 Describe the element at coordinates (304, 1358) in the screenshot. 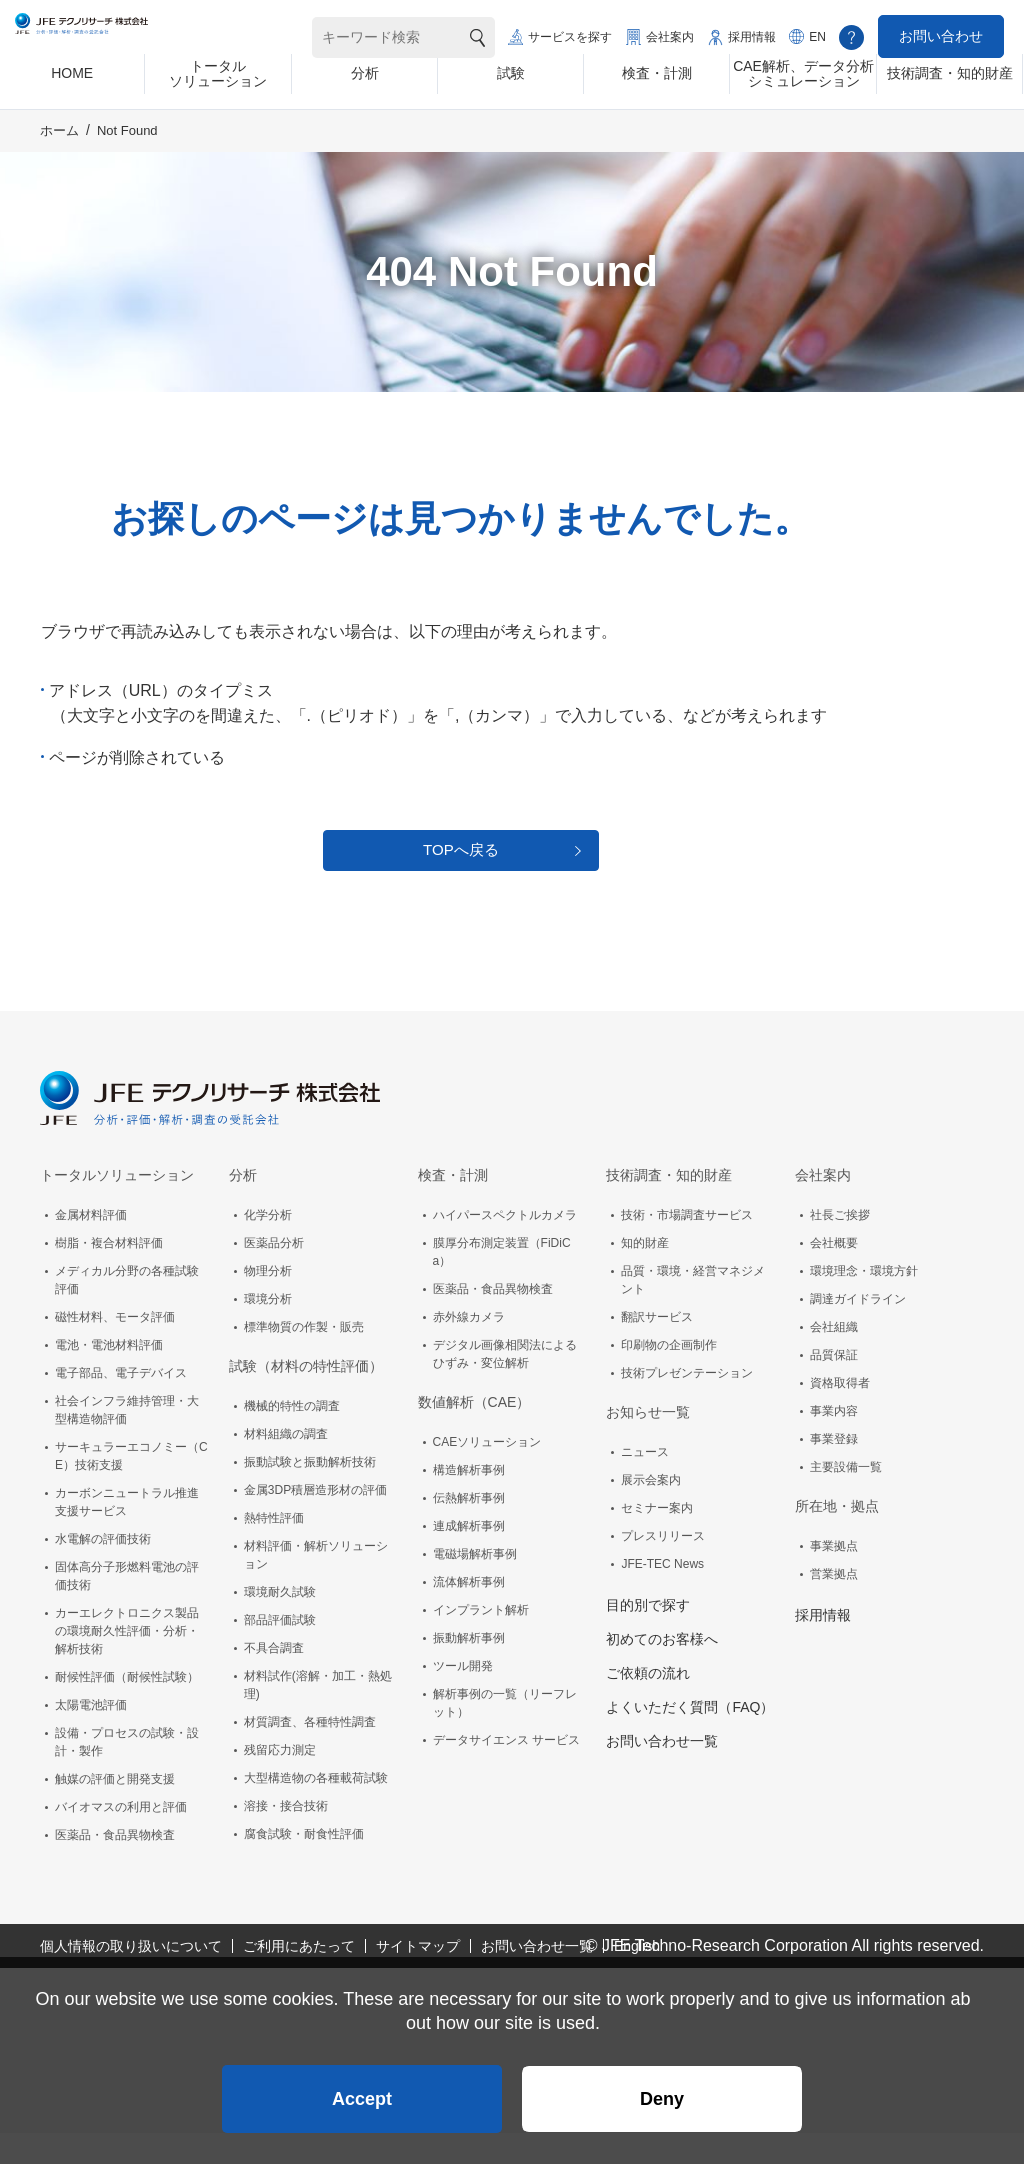

I see `標準物質の作製・販売` at that location.